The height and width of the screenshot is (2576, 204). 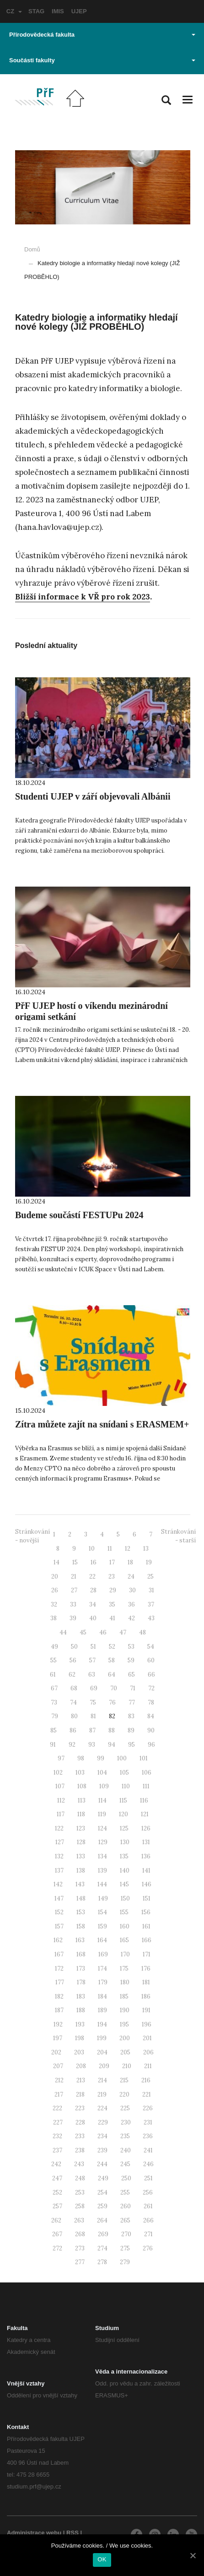 I want to click on 165, so click(x=124, y=1940).